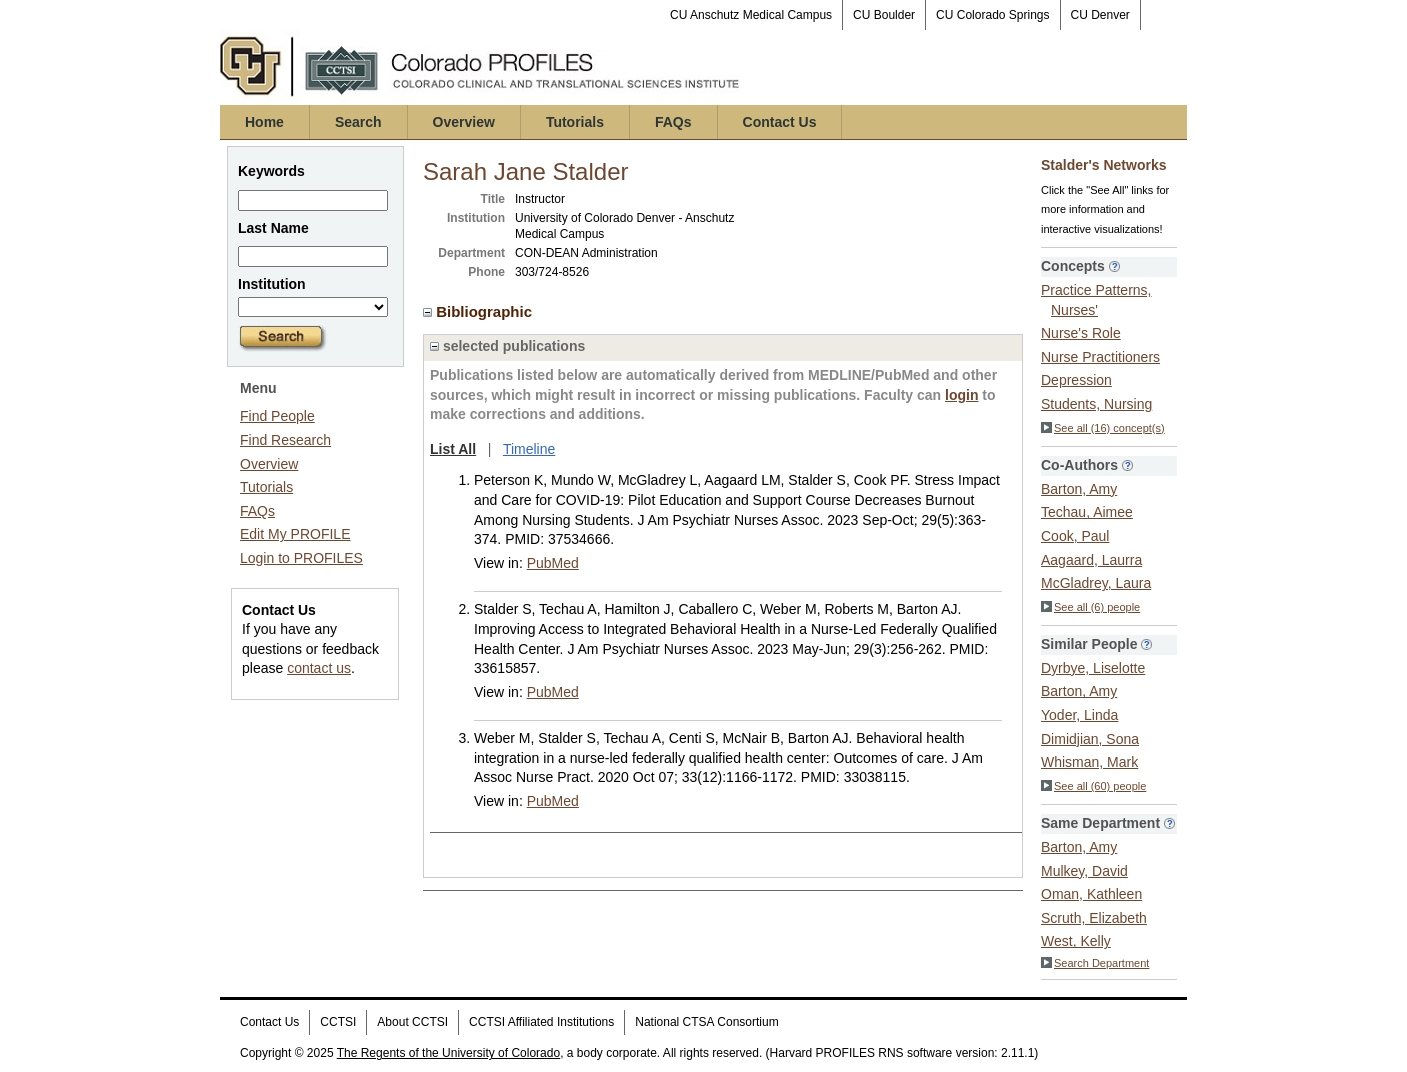  What do you see at coordinates (553, 563) in the screenshot?
I see `PubMed` at bounding box center [553, 563].